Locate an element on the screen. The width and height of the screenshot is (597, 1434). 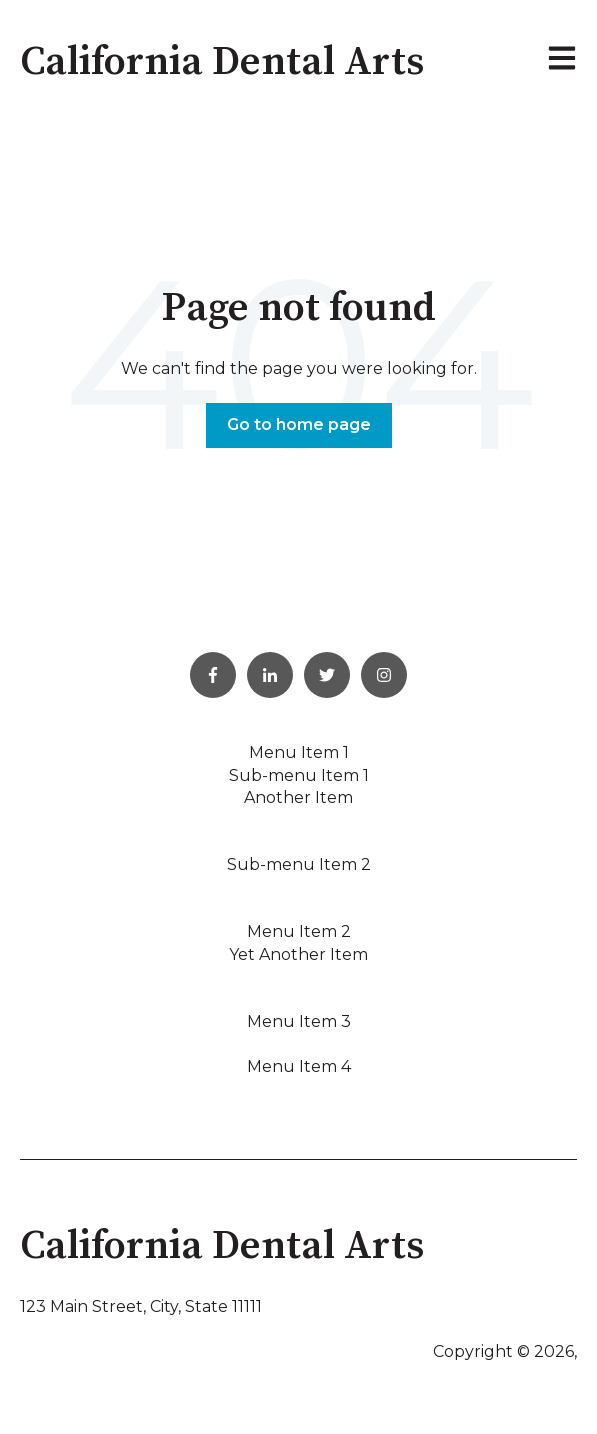
Go to home page is located at coordinates (299, 424).